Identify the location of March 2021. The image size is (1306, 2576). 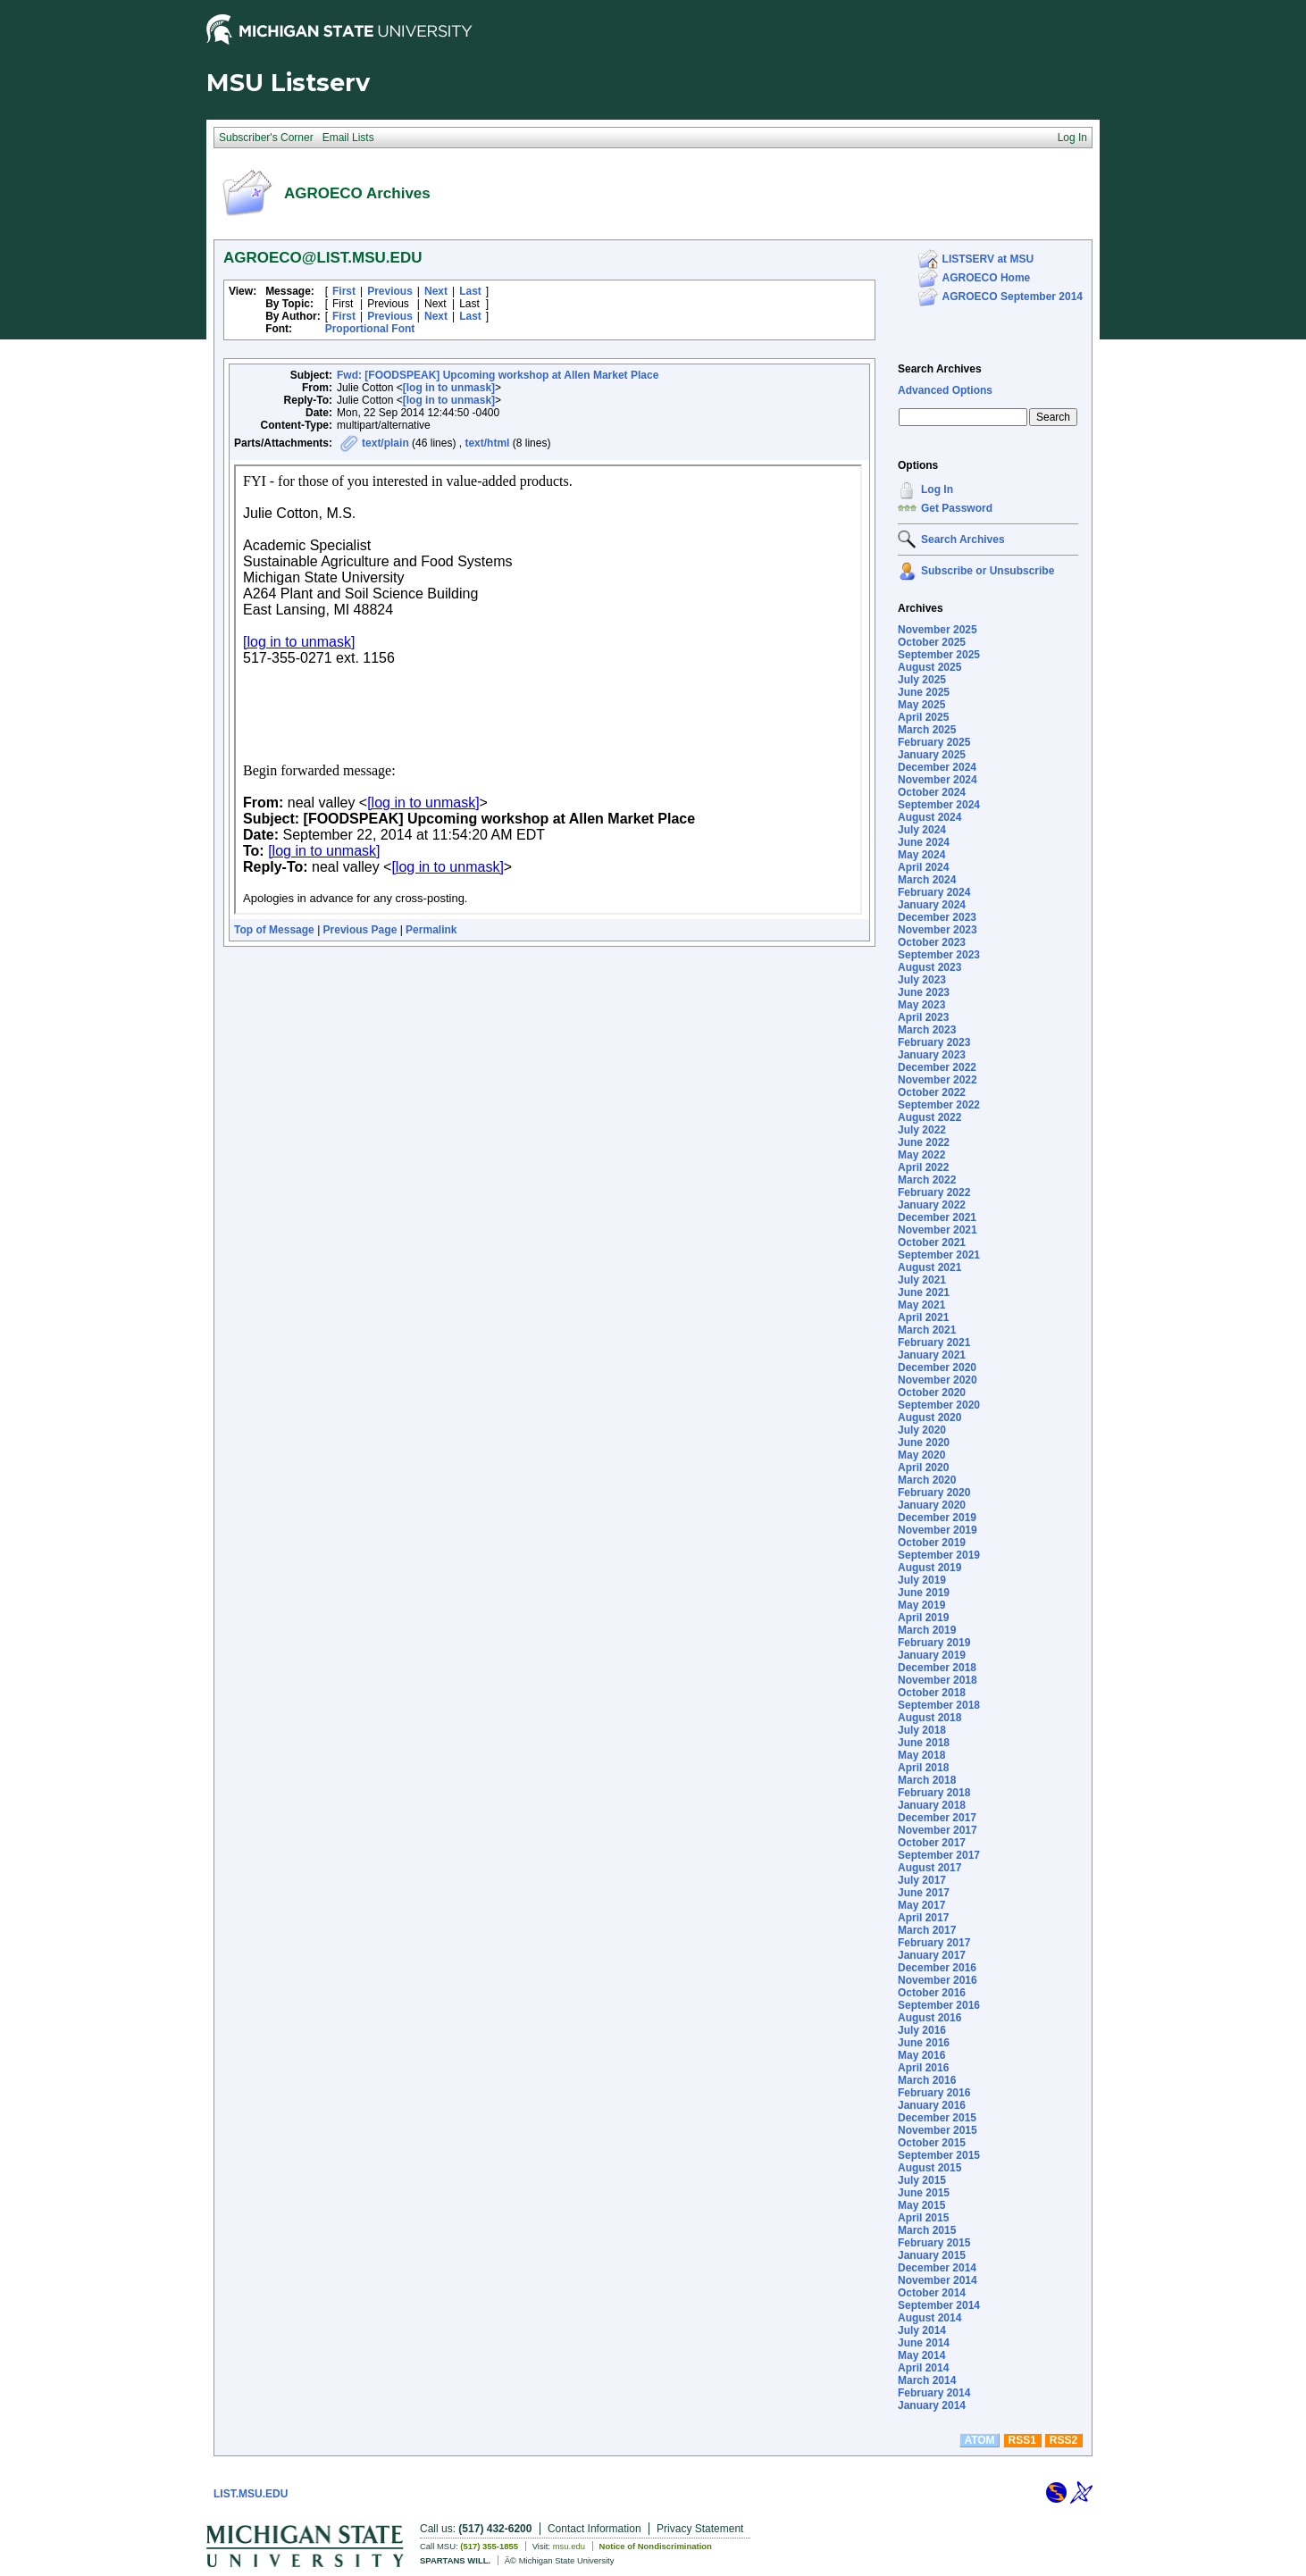
(927, 1330).